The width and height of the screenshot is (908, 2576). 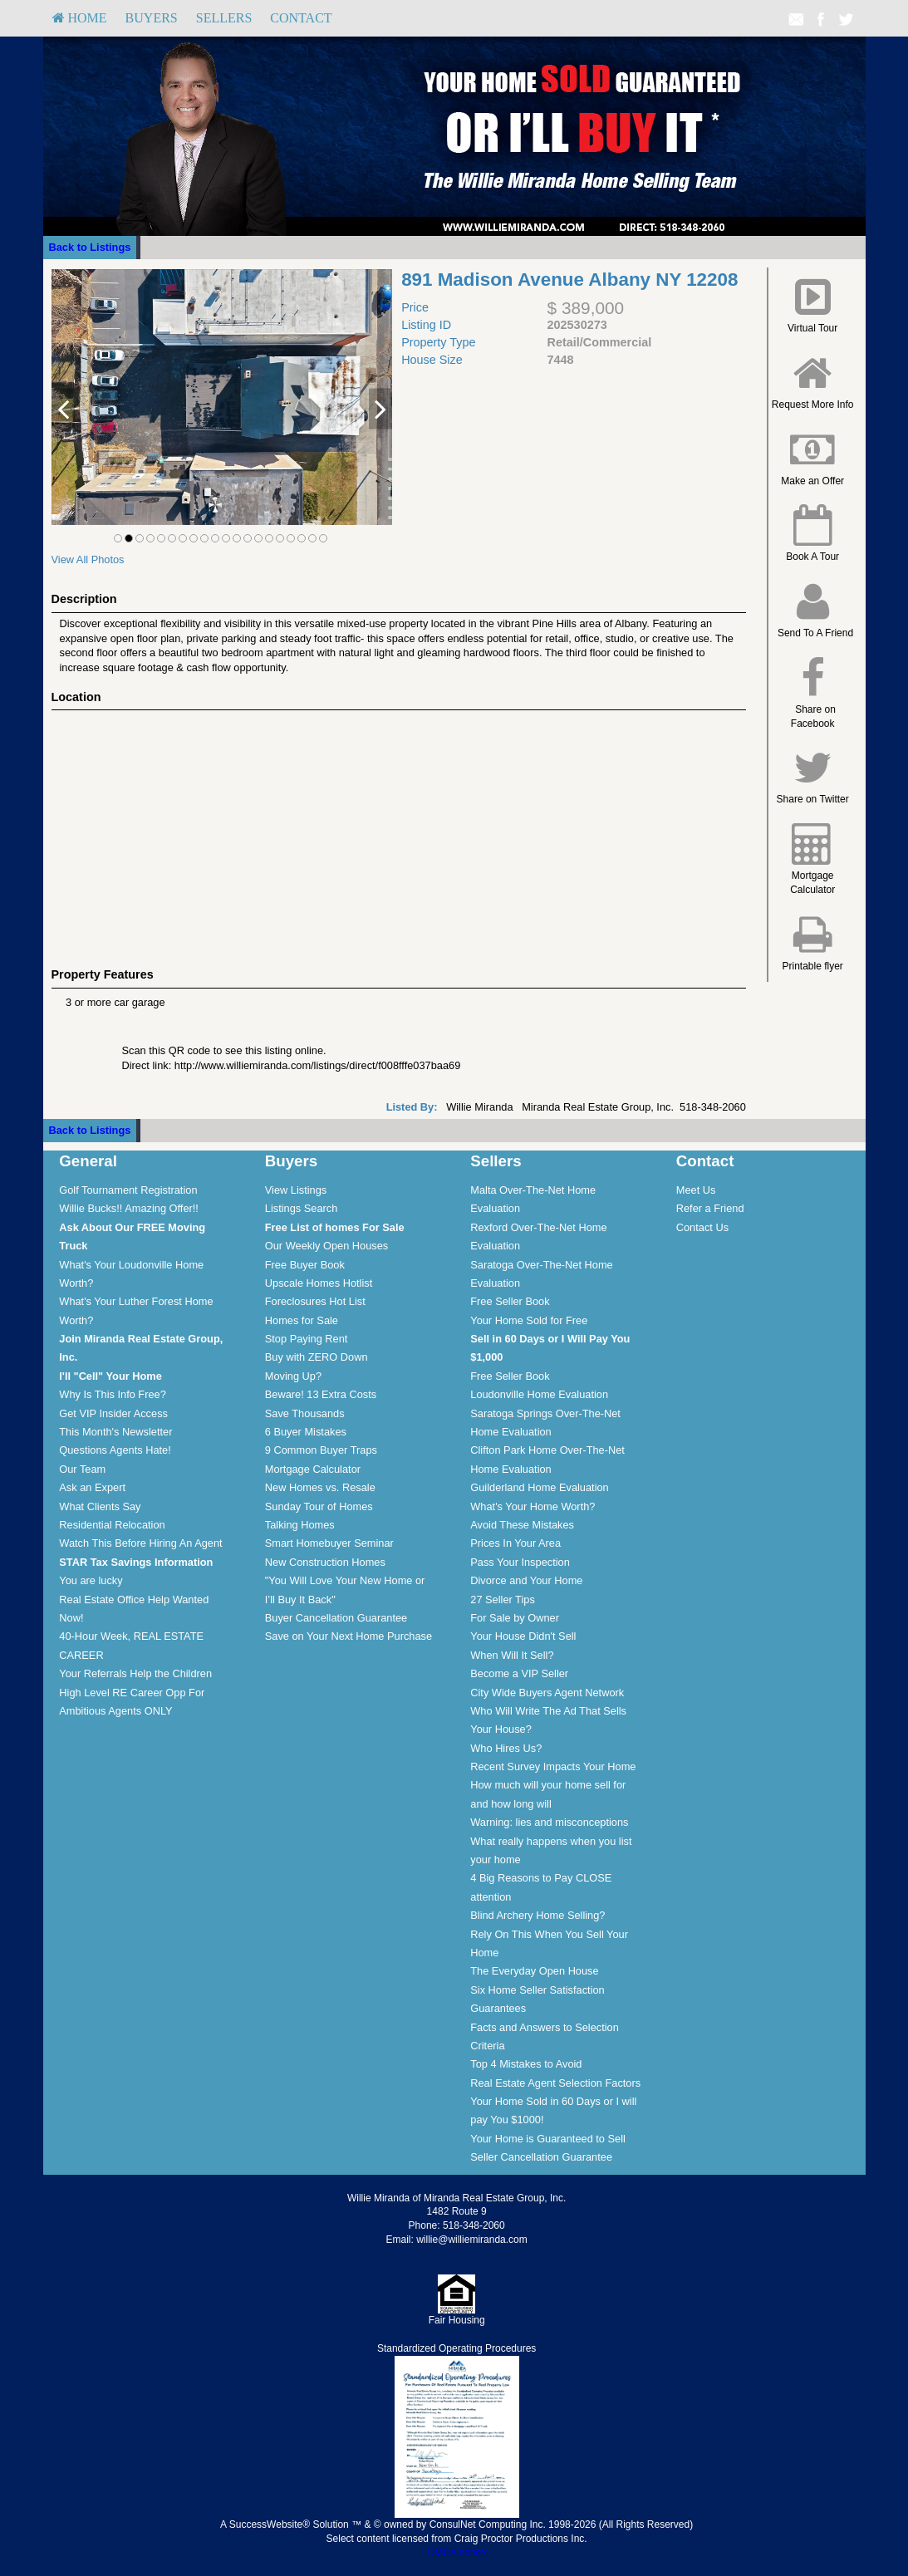 What do you see at coordinates (305, 1431) in the screenshot?
I see `6 Buyer Mistakes` at bounding box center [305, 1431].